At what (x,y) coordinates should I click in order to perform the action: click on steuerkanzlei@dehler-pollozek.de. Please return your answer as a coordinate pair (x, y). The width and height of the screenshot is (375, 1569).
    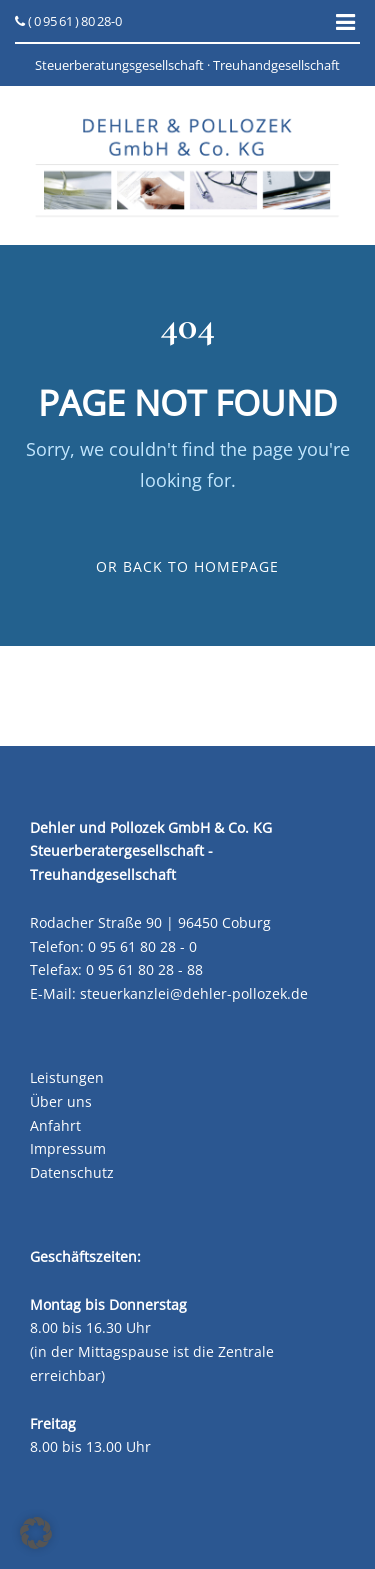
    Looking at the image, I should click on (194, 993).